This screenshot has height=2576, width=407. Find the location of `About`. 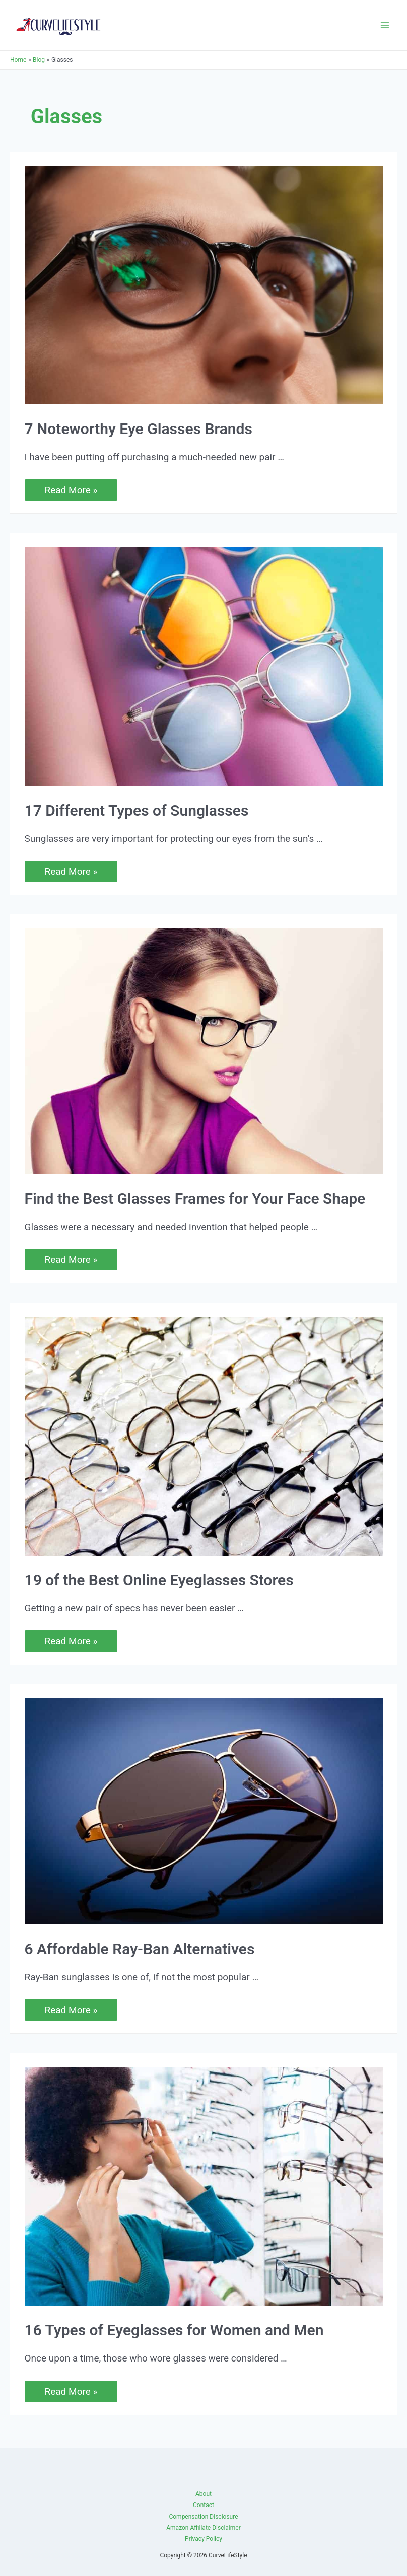

About is located at coordinates (203, 2493).